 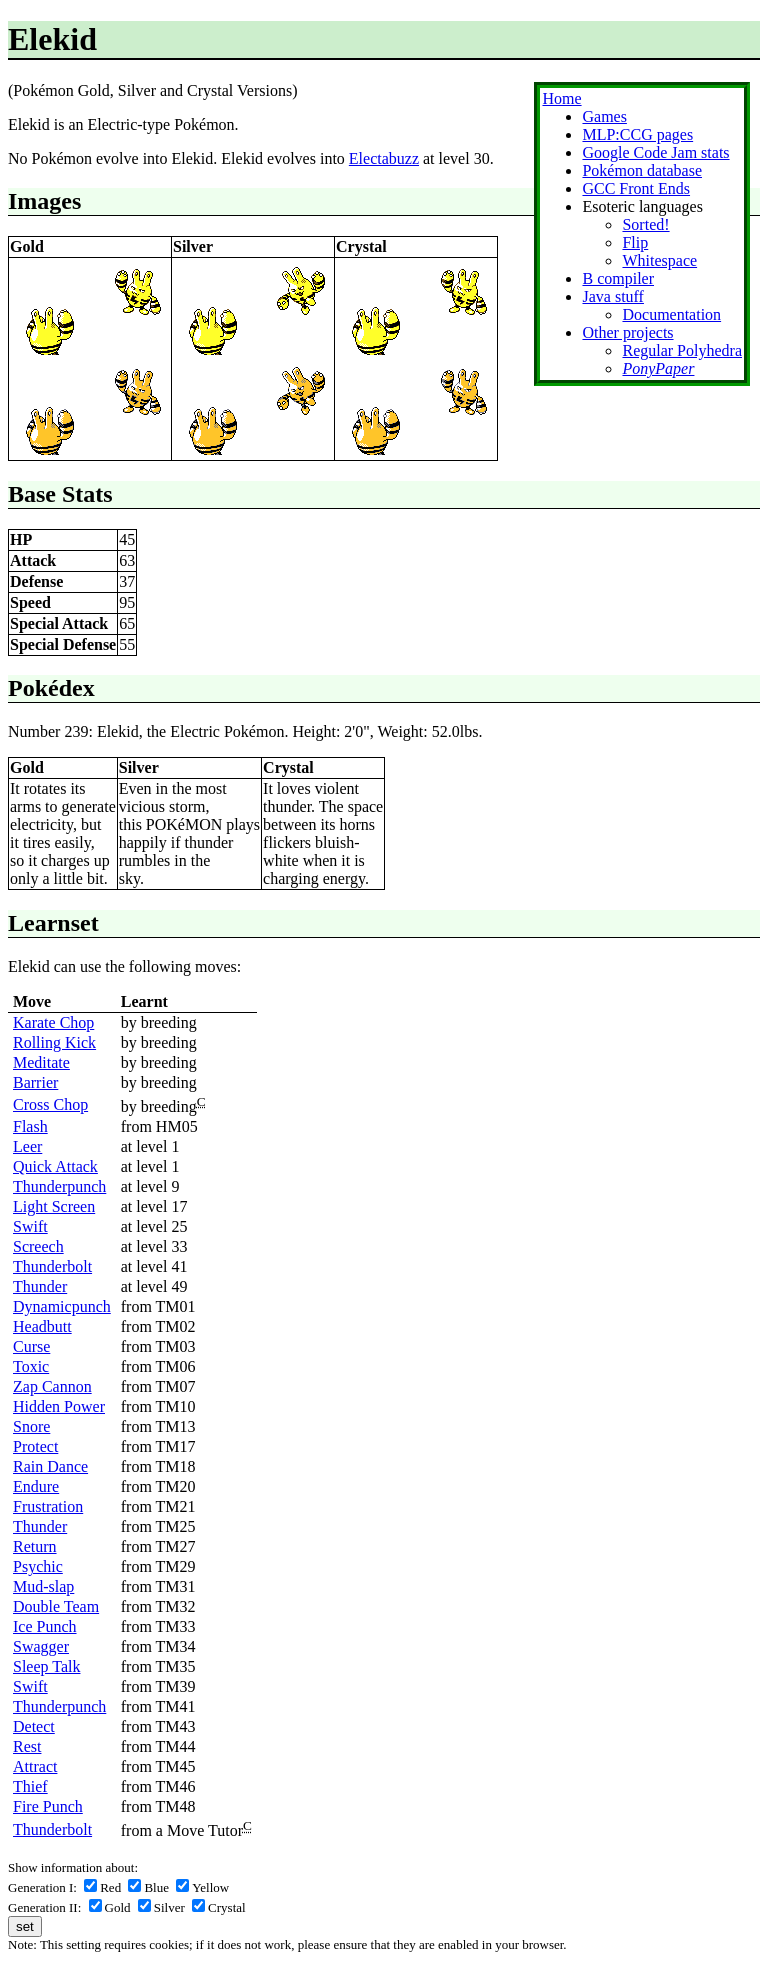 I want to click on Flip, so click(x=635, y=242).